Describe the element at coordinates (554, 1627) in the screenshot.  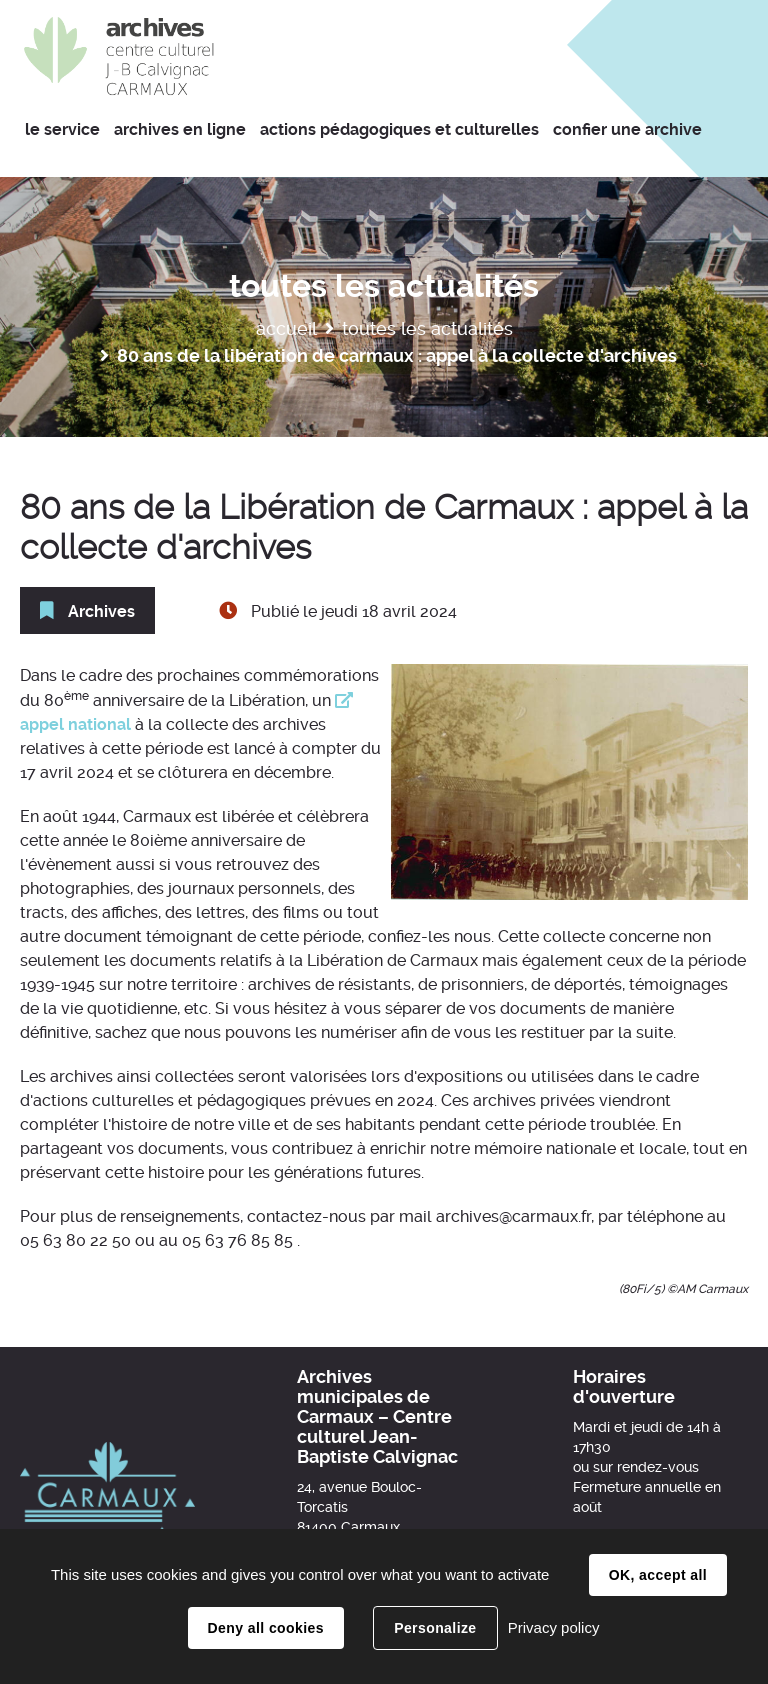
I see `Privacy policy` at that location.